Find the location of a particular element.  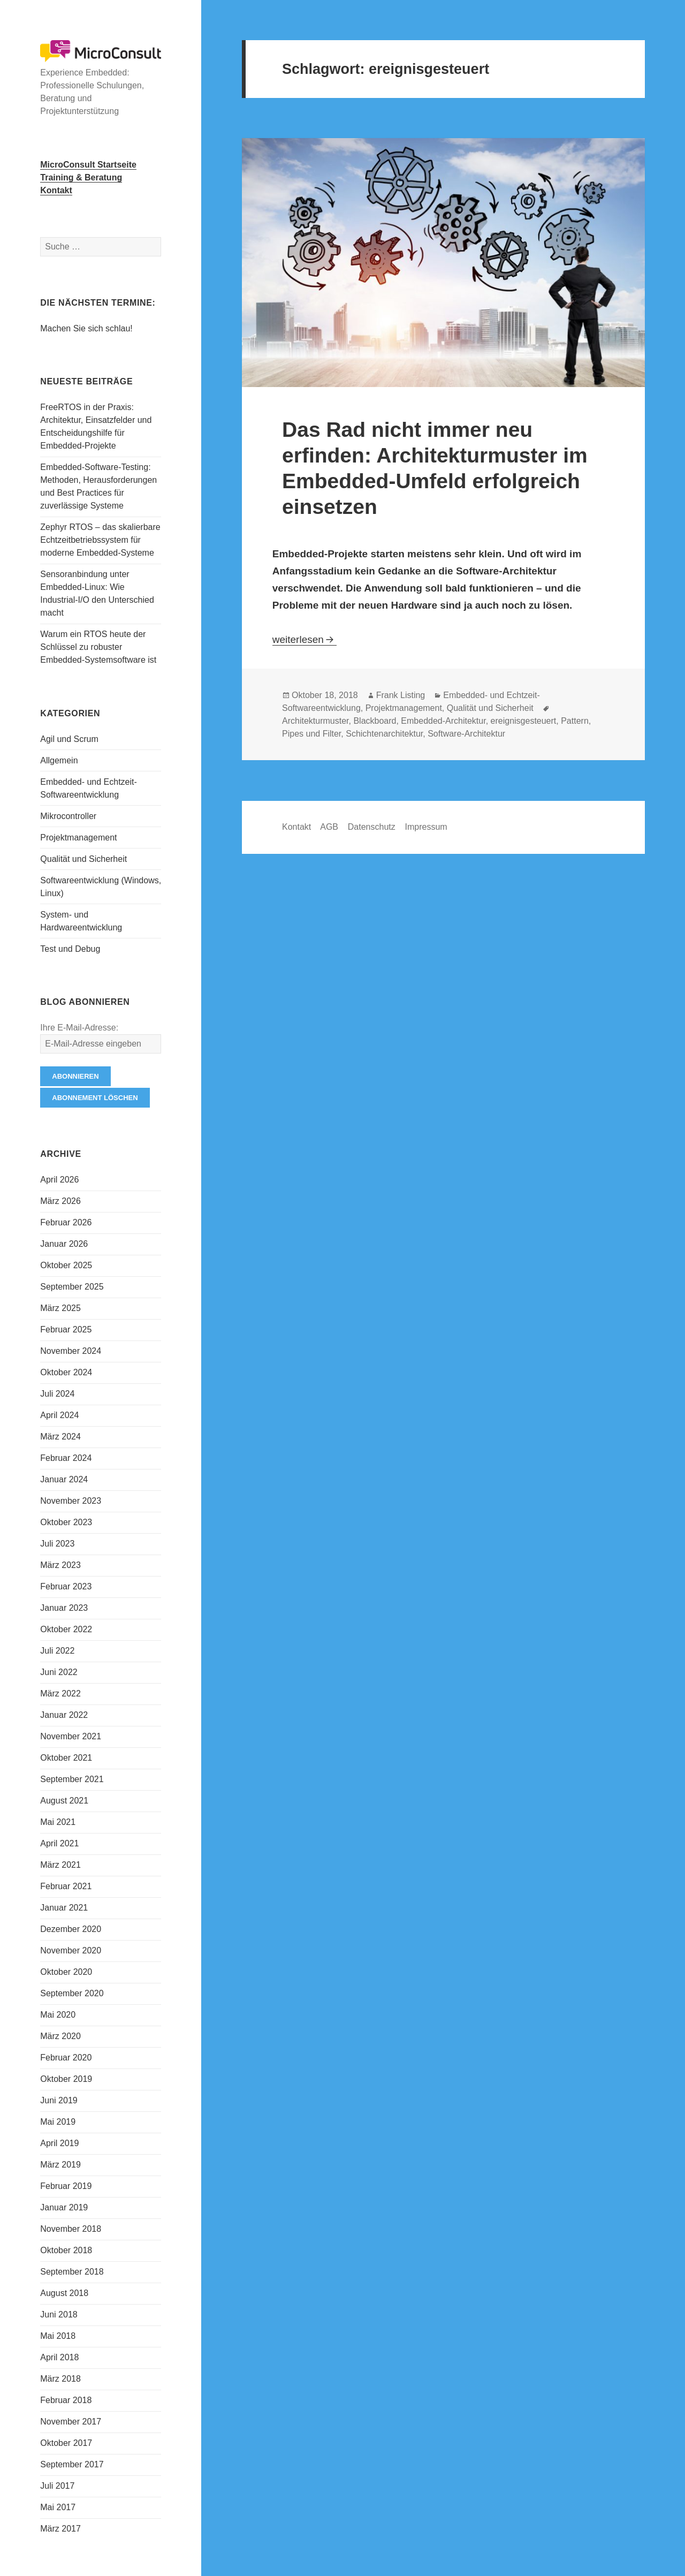

Architekturmuster is located at coordinates (315, 720).